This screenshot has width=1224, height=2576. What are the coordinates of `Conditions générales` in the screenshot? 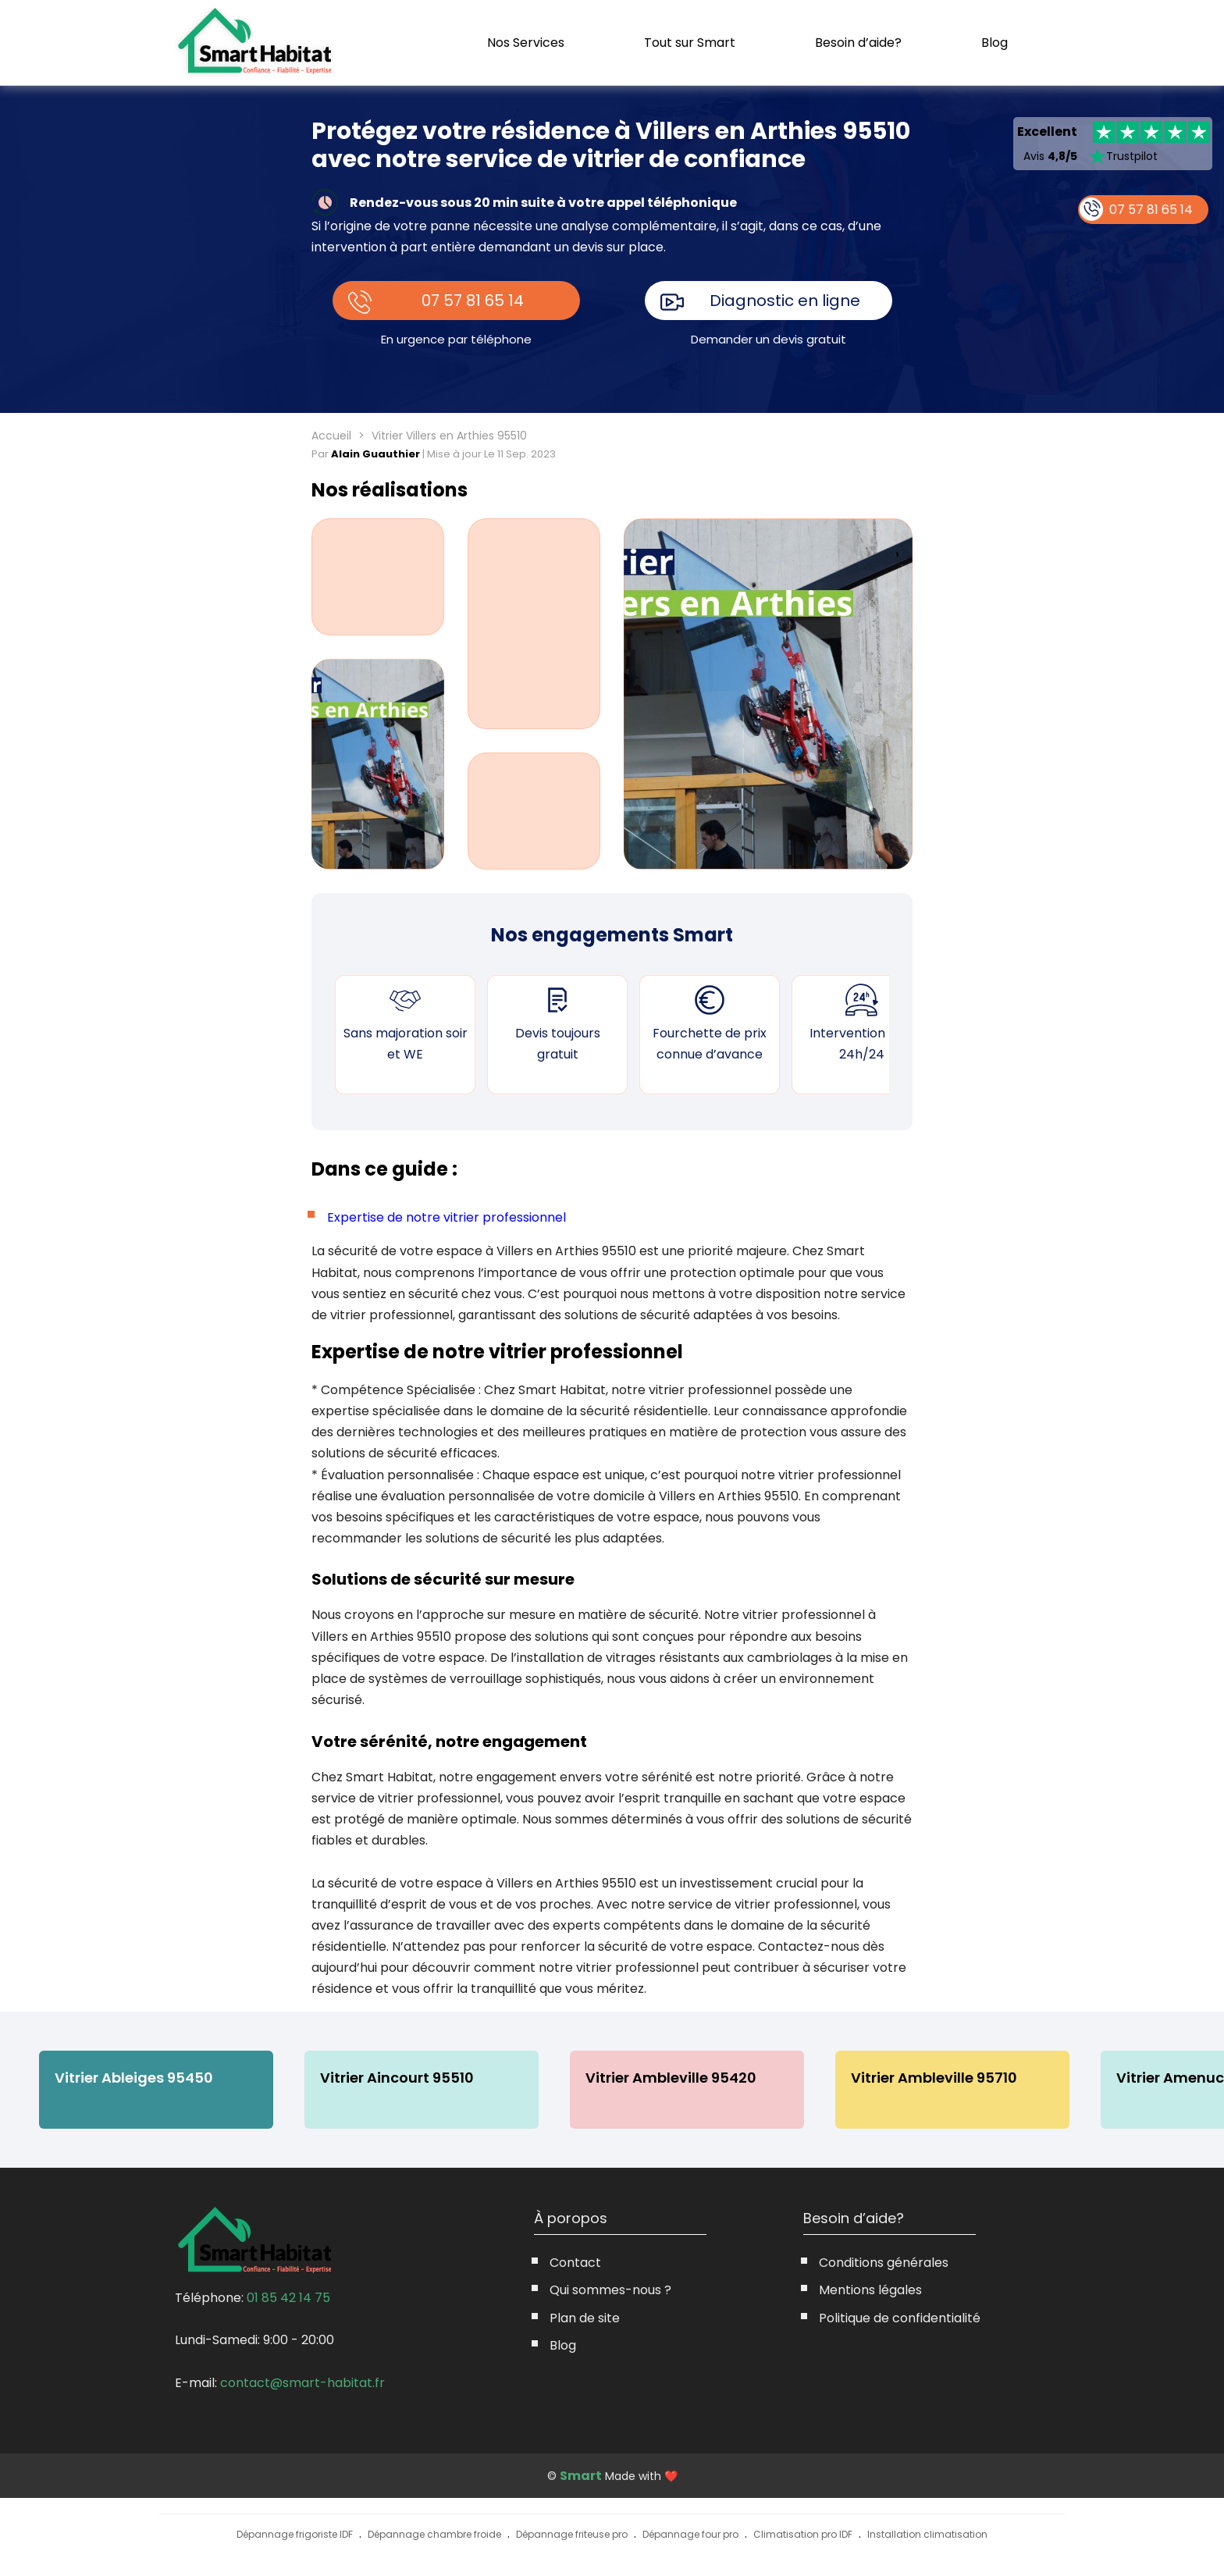 It's located at (883, 2263).